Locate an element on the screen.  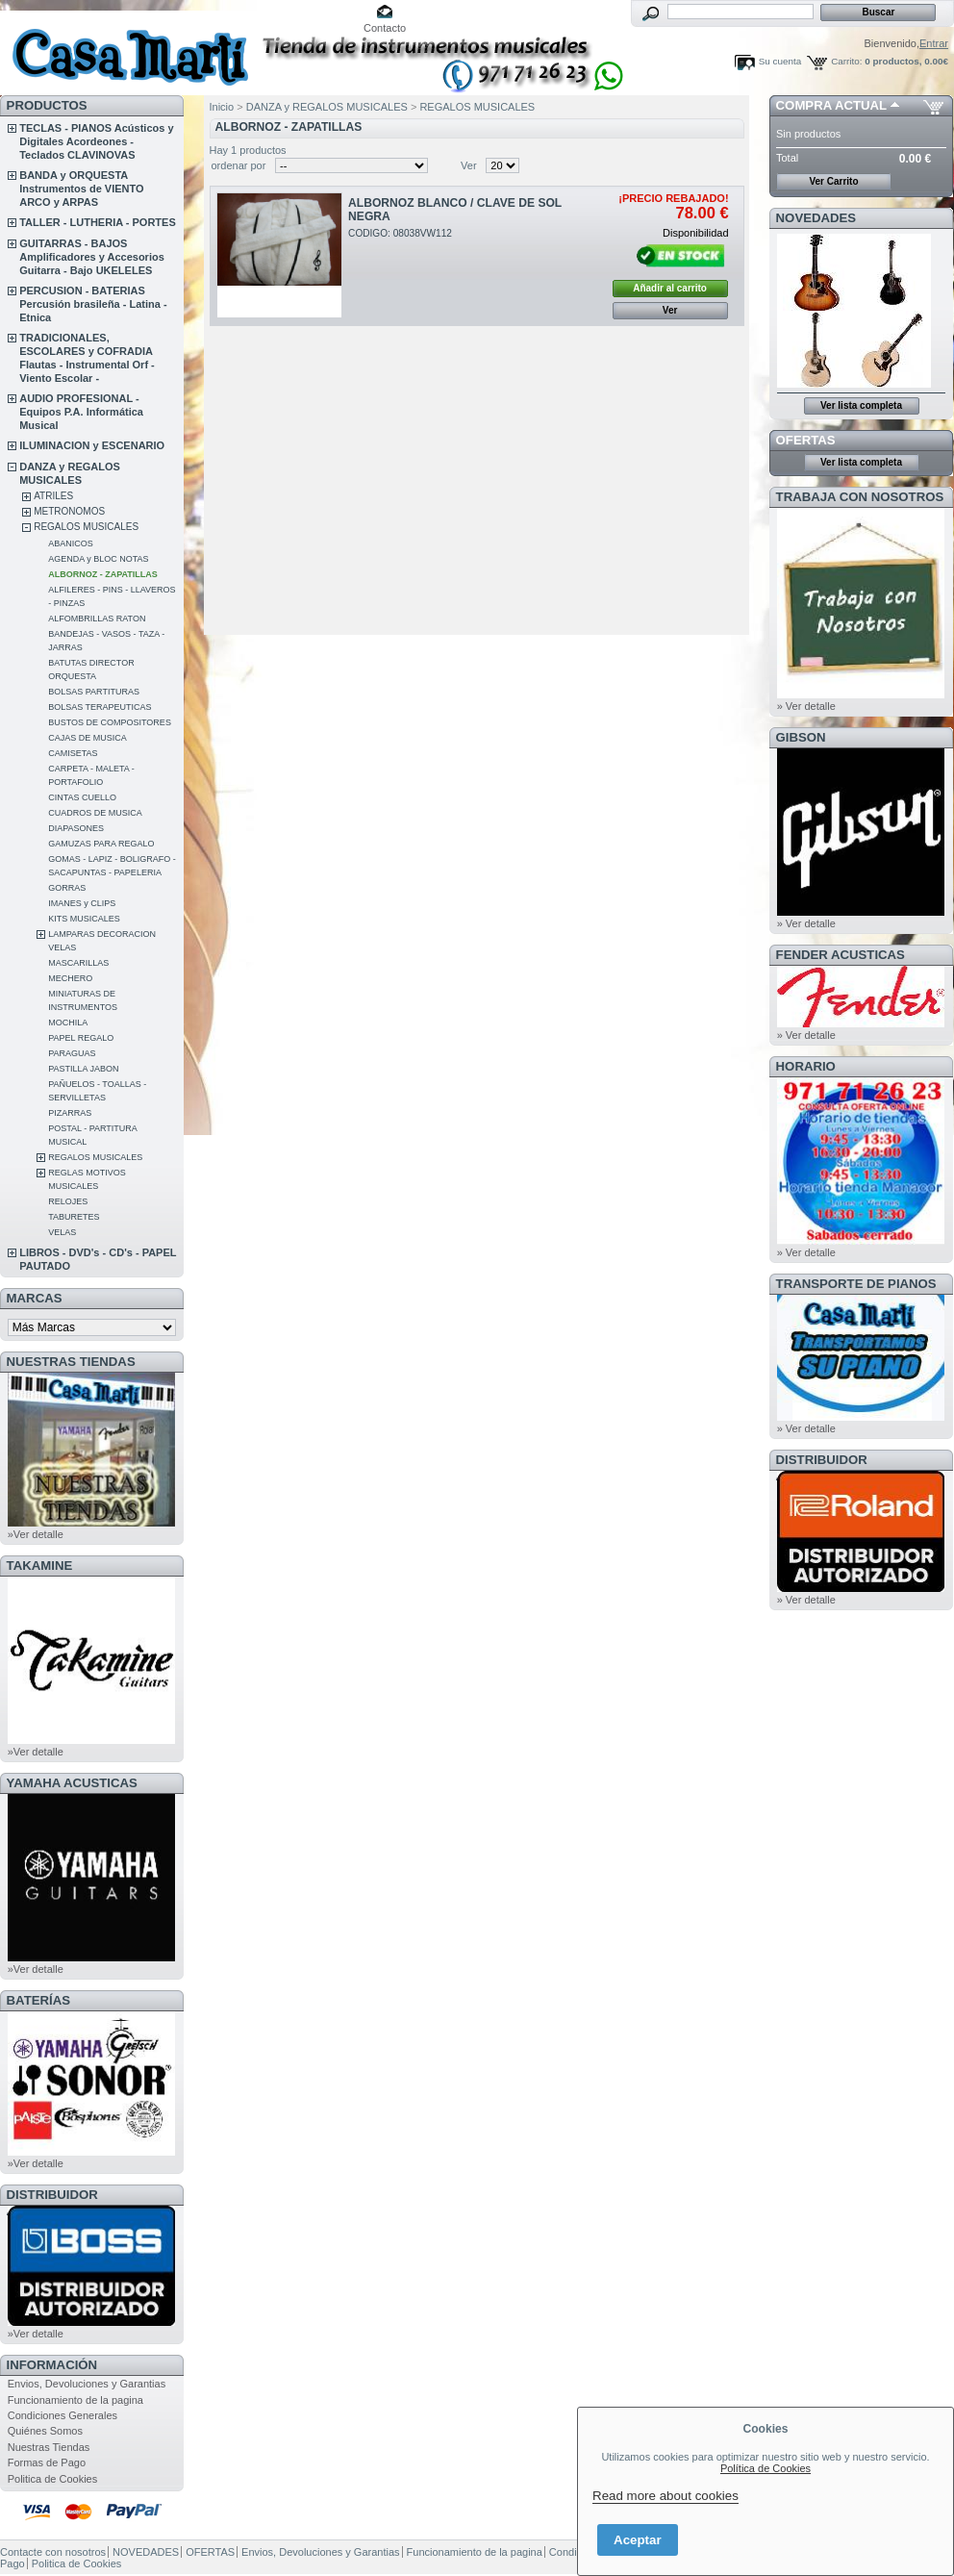
GAMUZAS PARA REGALO is located at coordinates (101, 843).